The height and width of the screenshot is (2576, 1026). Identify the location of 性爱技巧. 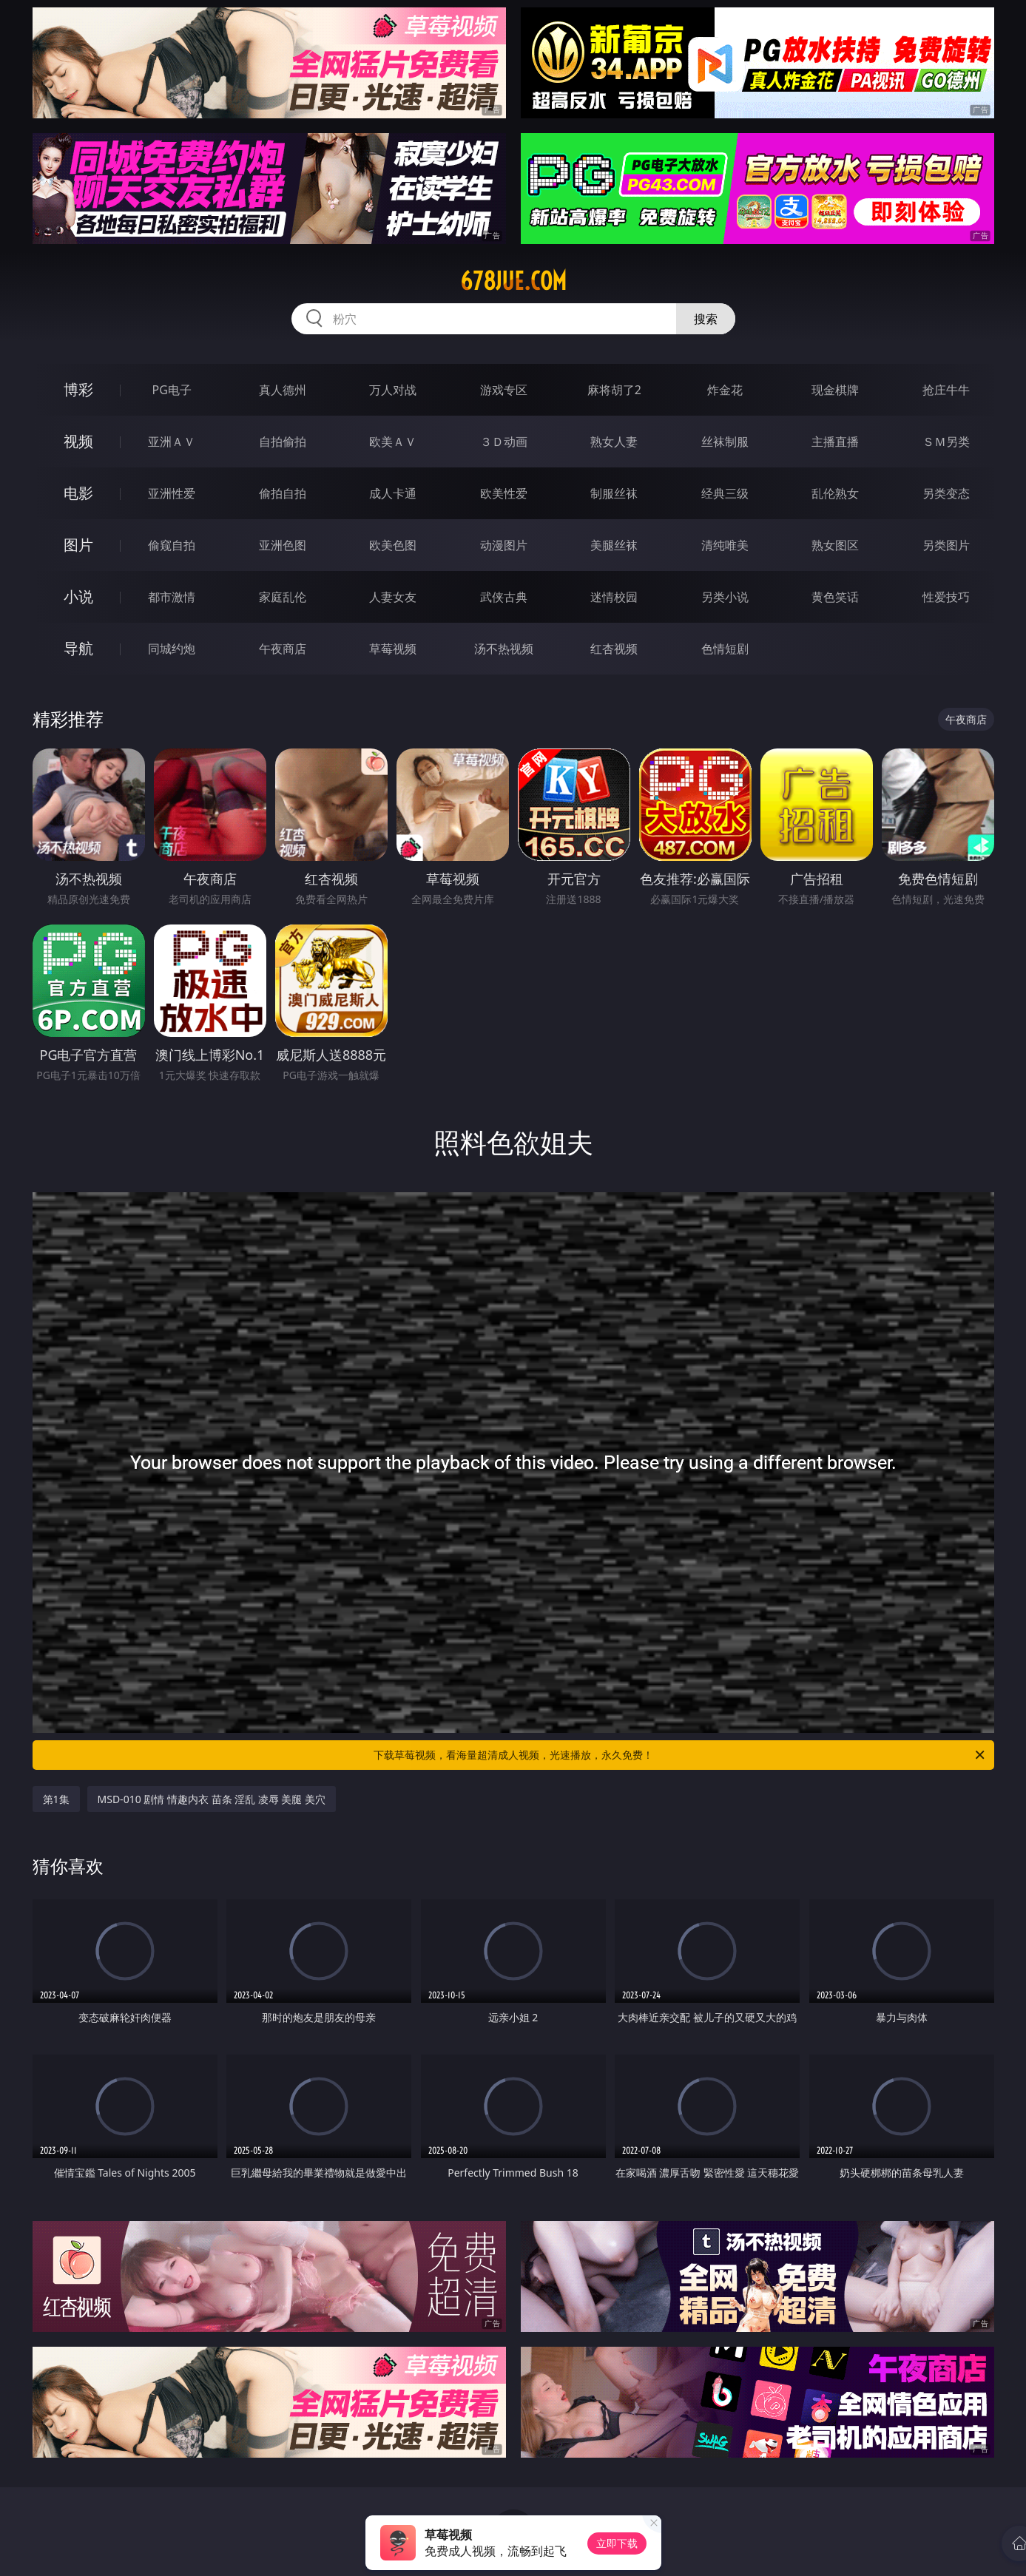
(946, 597).